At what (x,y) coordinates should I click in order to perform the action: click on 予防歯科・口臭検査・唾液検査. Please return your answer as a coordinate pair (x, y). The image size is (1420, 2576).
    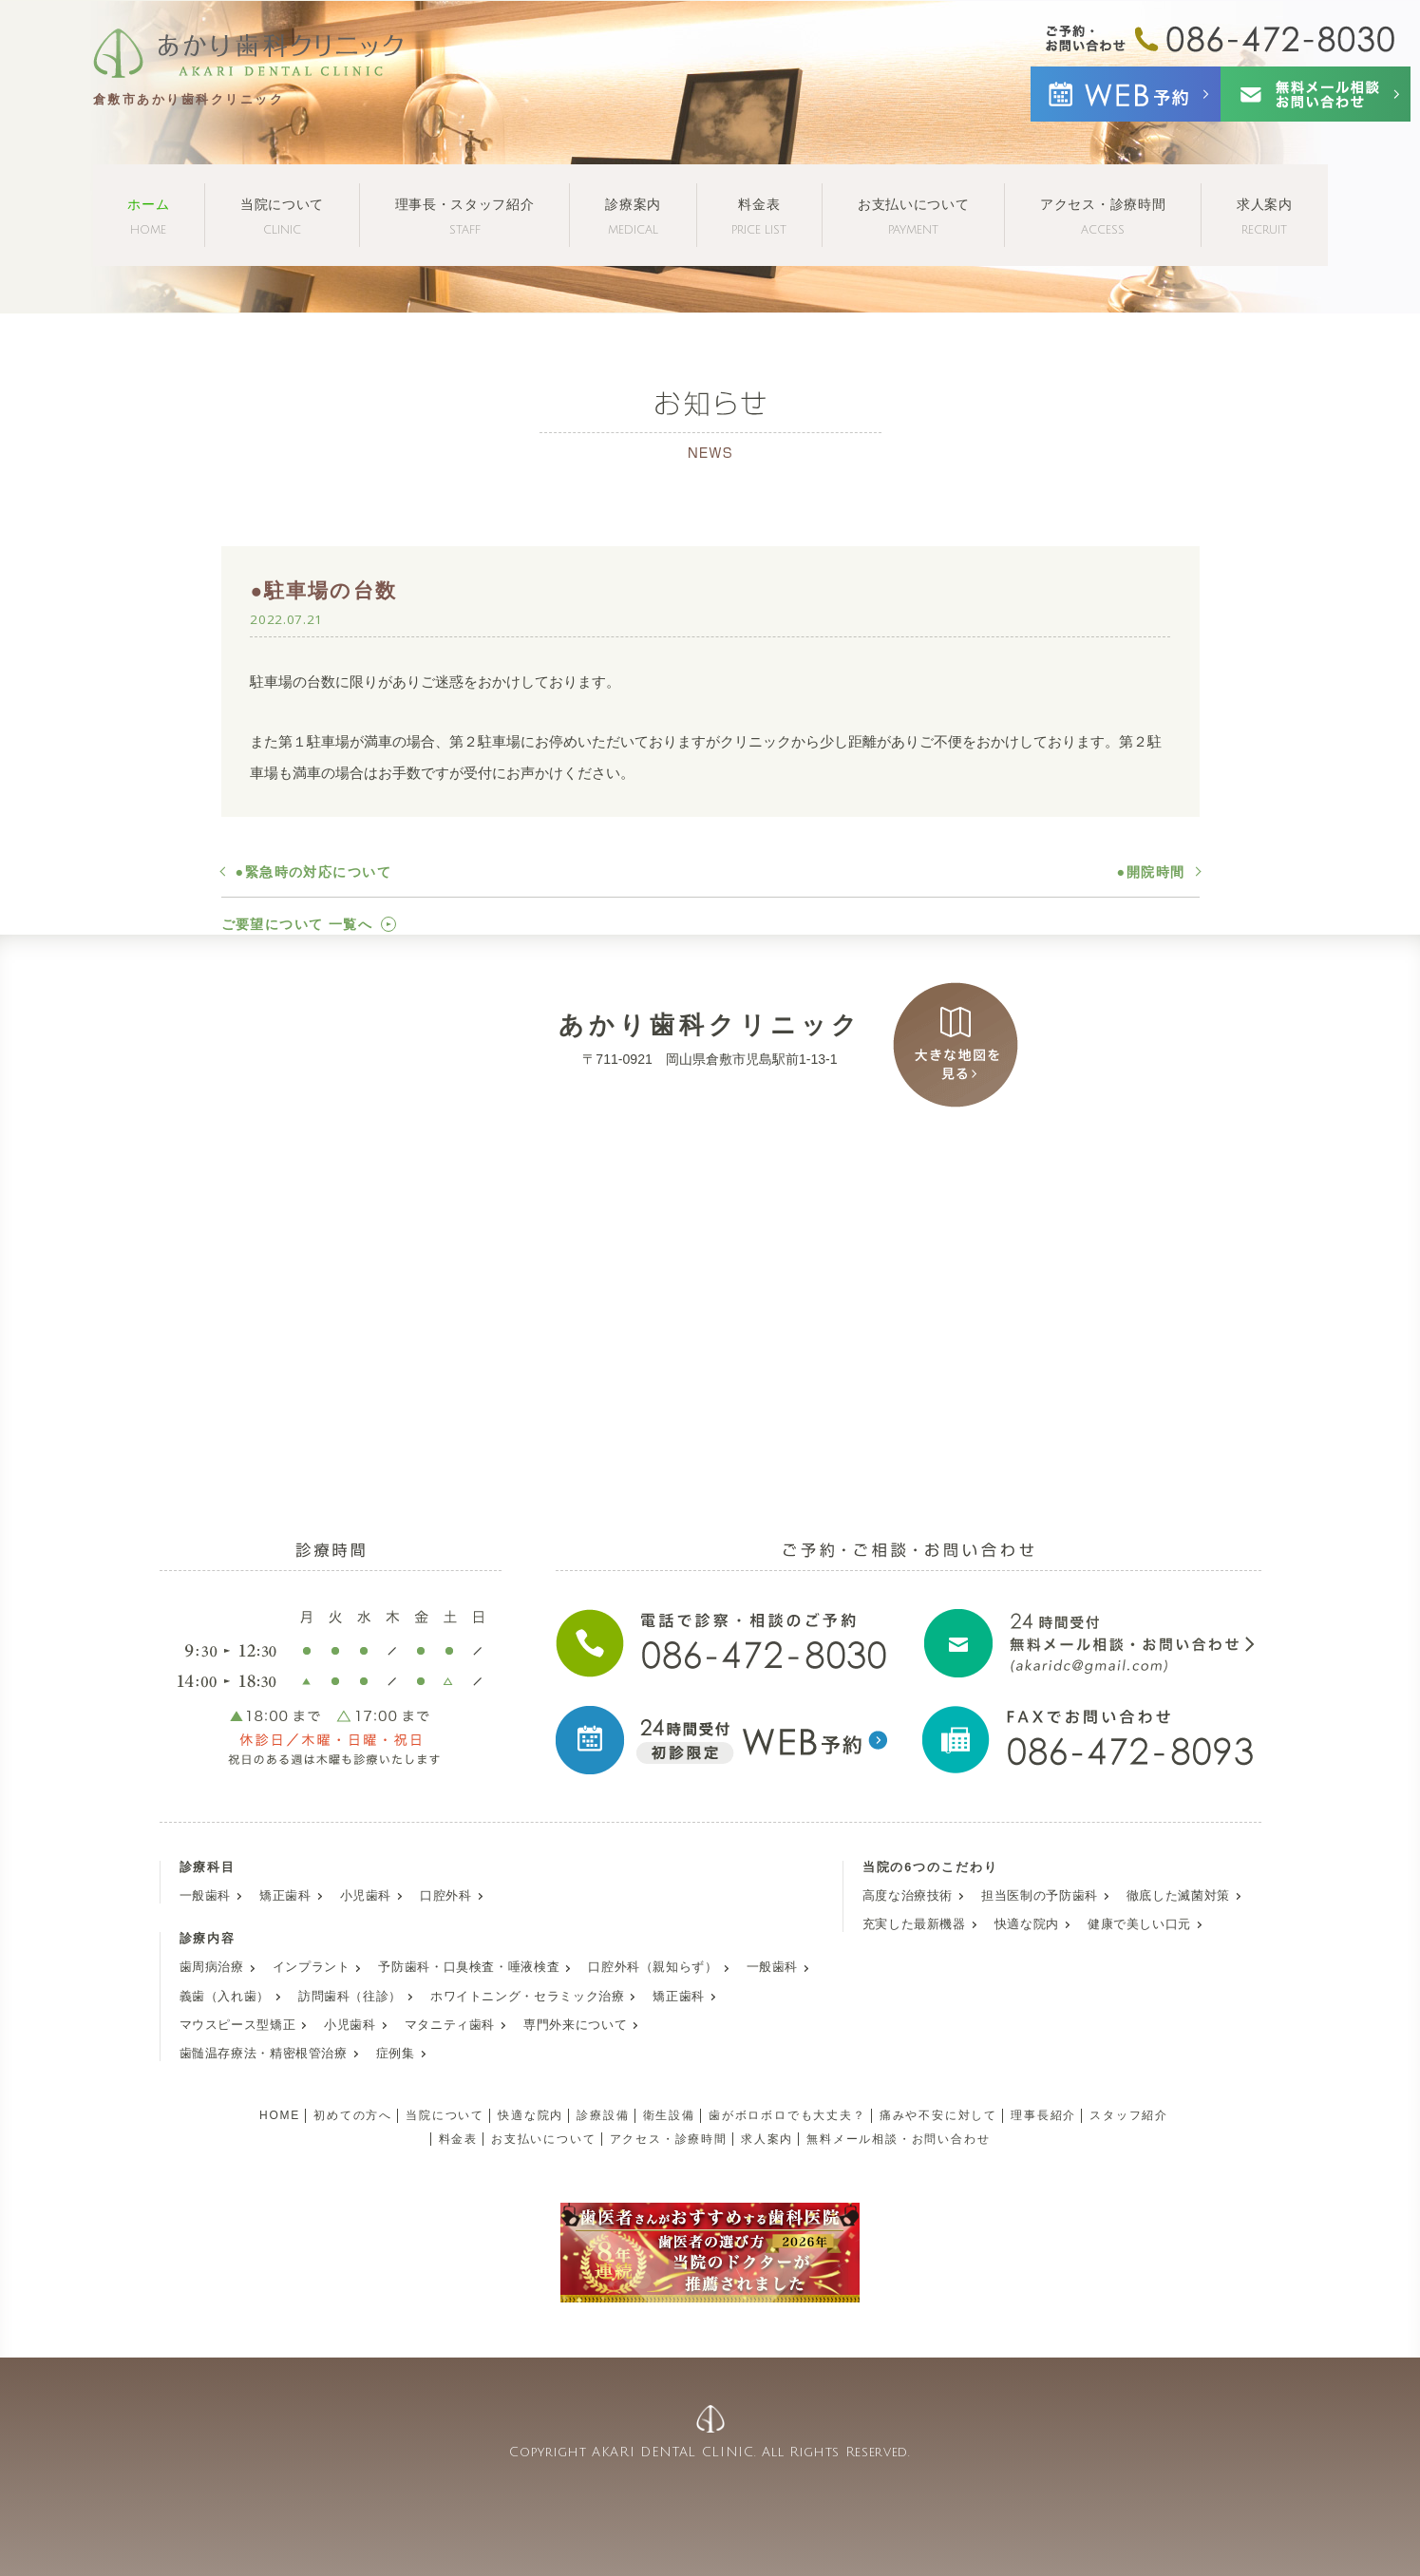
    Looking at the image, I should click on (468, 1967).